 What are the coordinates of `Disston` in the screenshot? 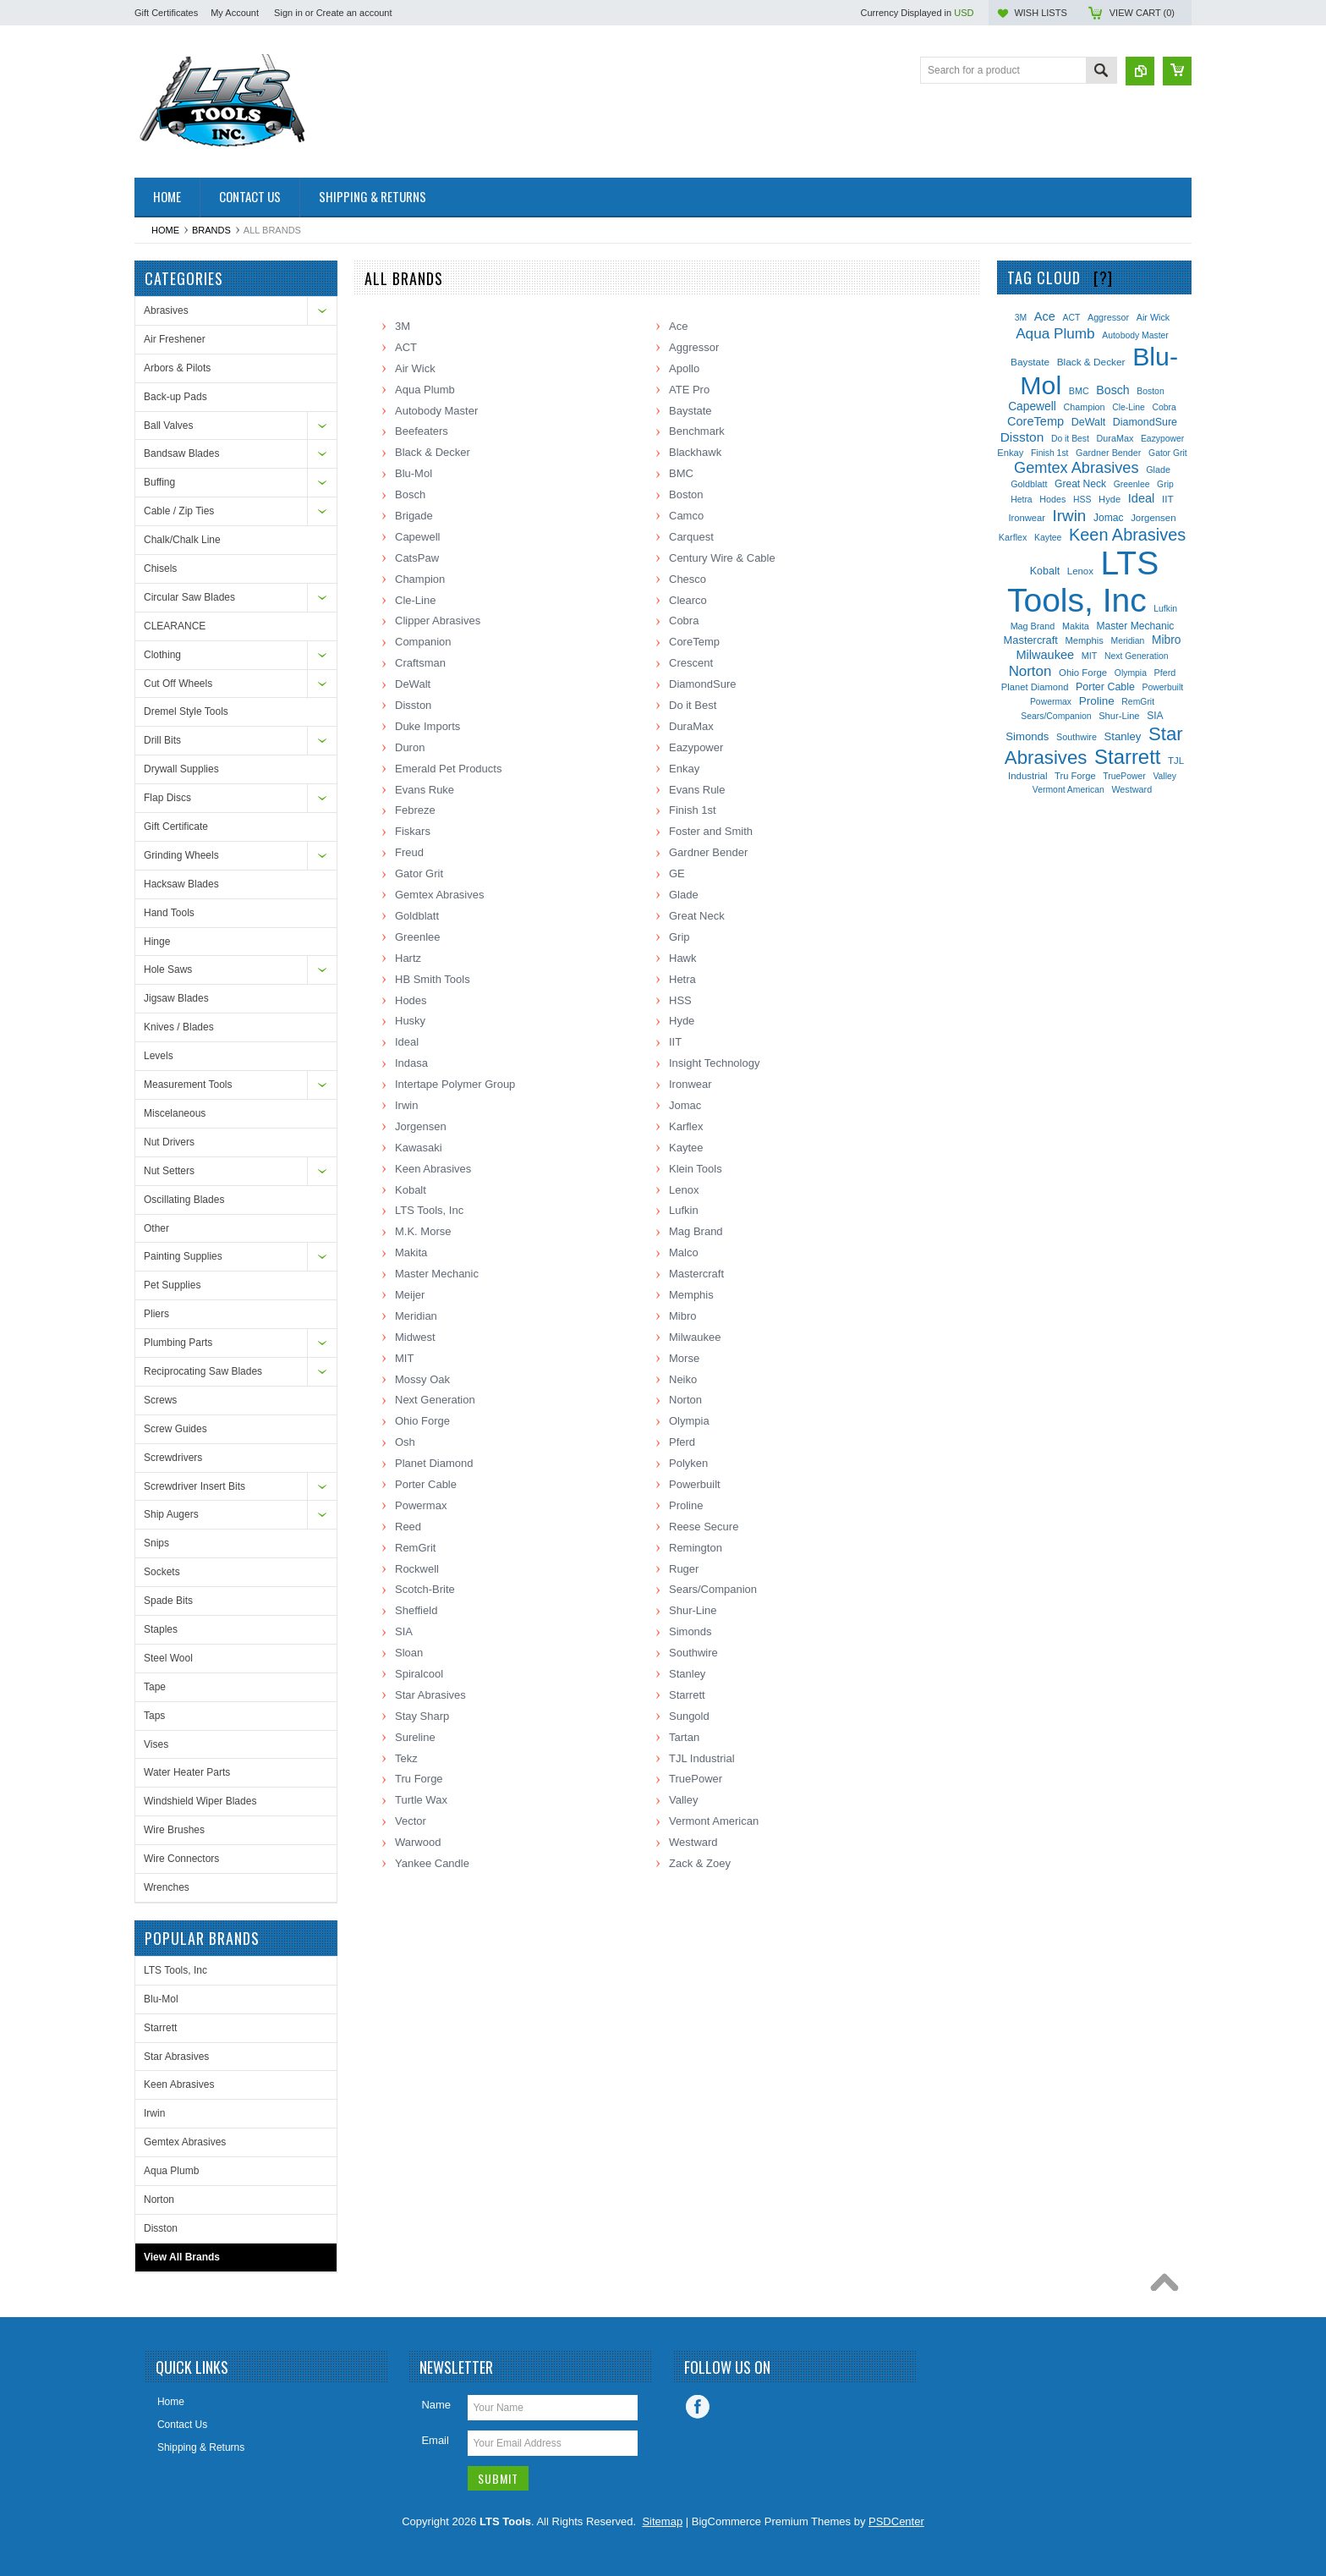 It's located at (161, 2228).